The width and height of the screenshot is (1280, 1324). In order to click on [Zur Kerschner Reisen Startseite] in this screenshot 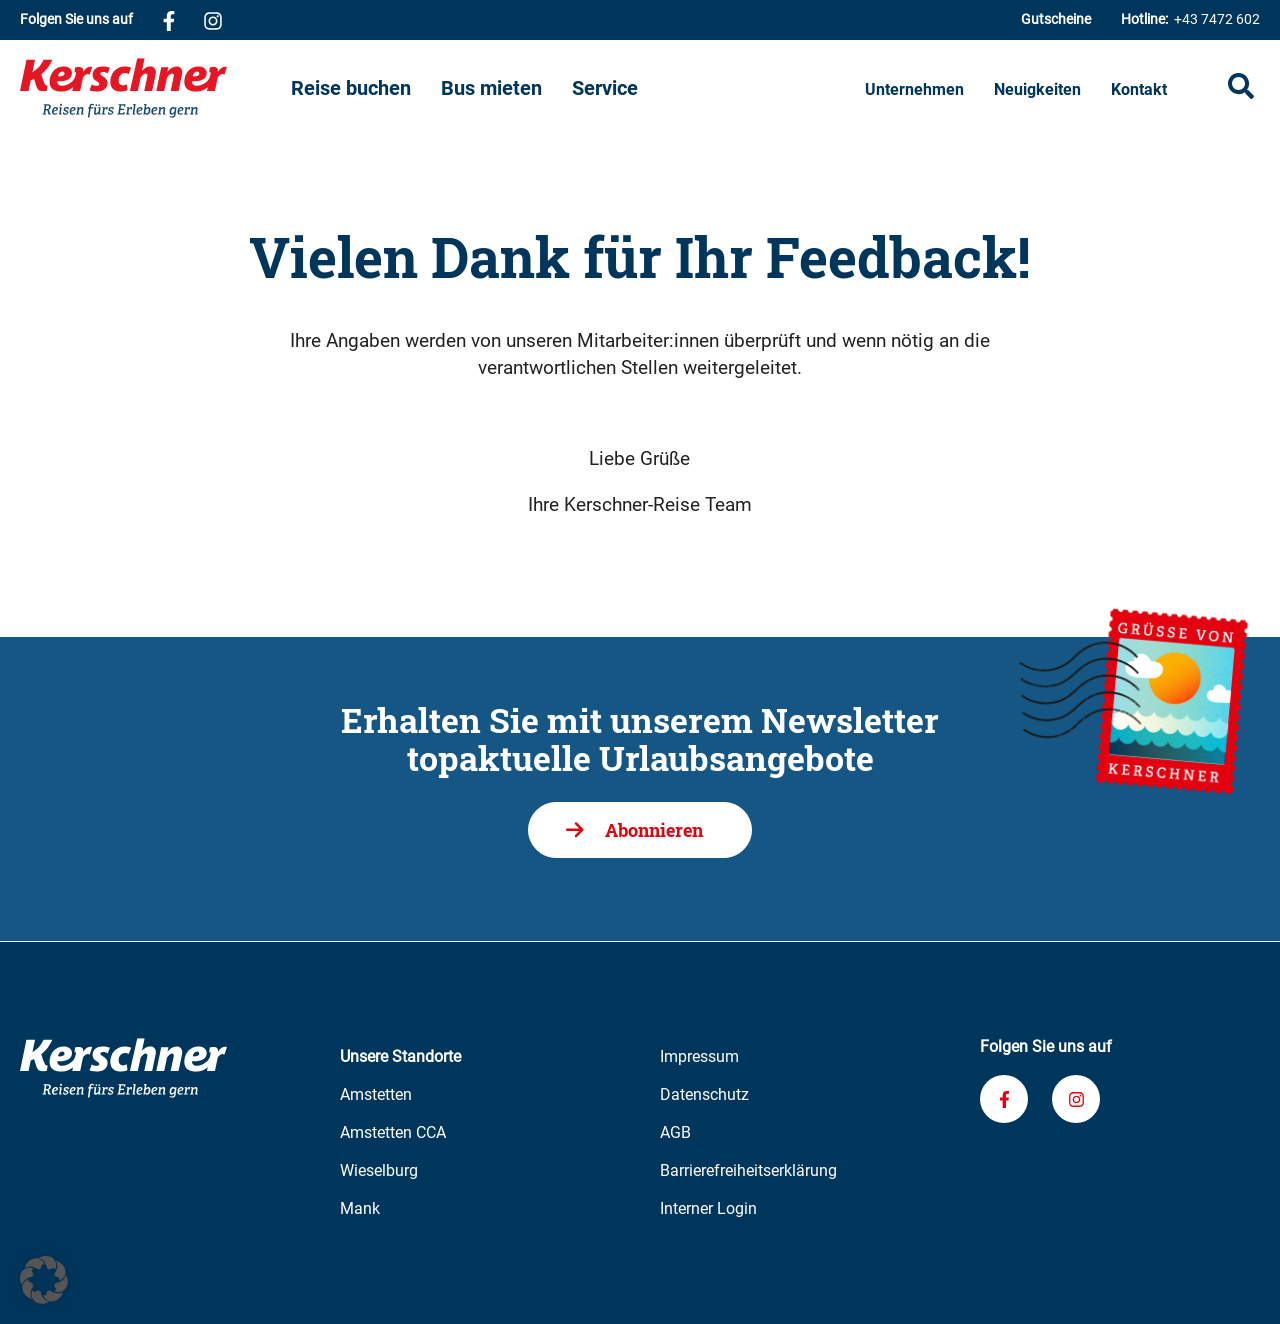, I will do `click(155, 88)`.